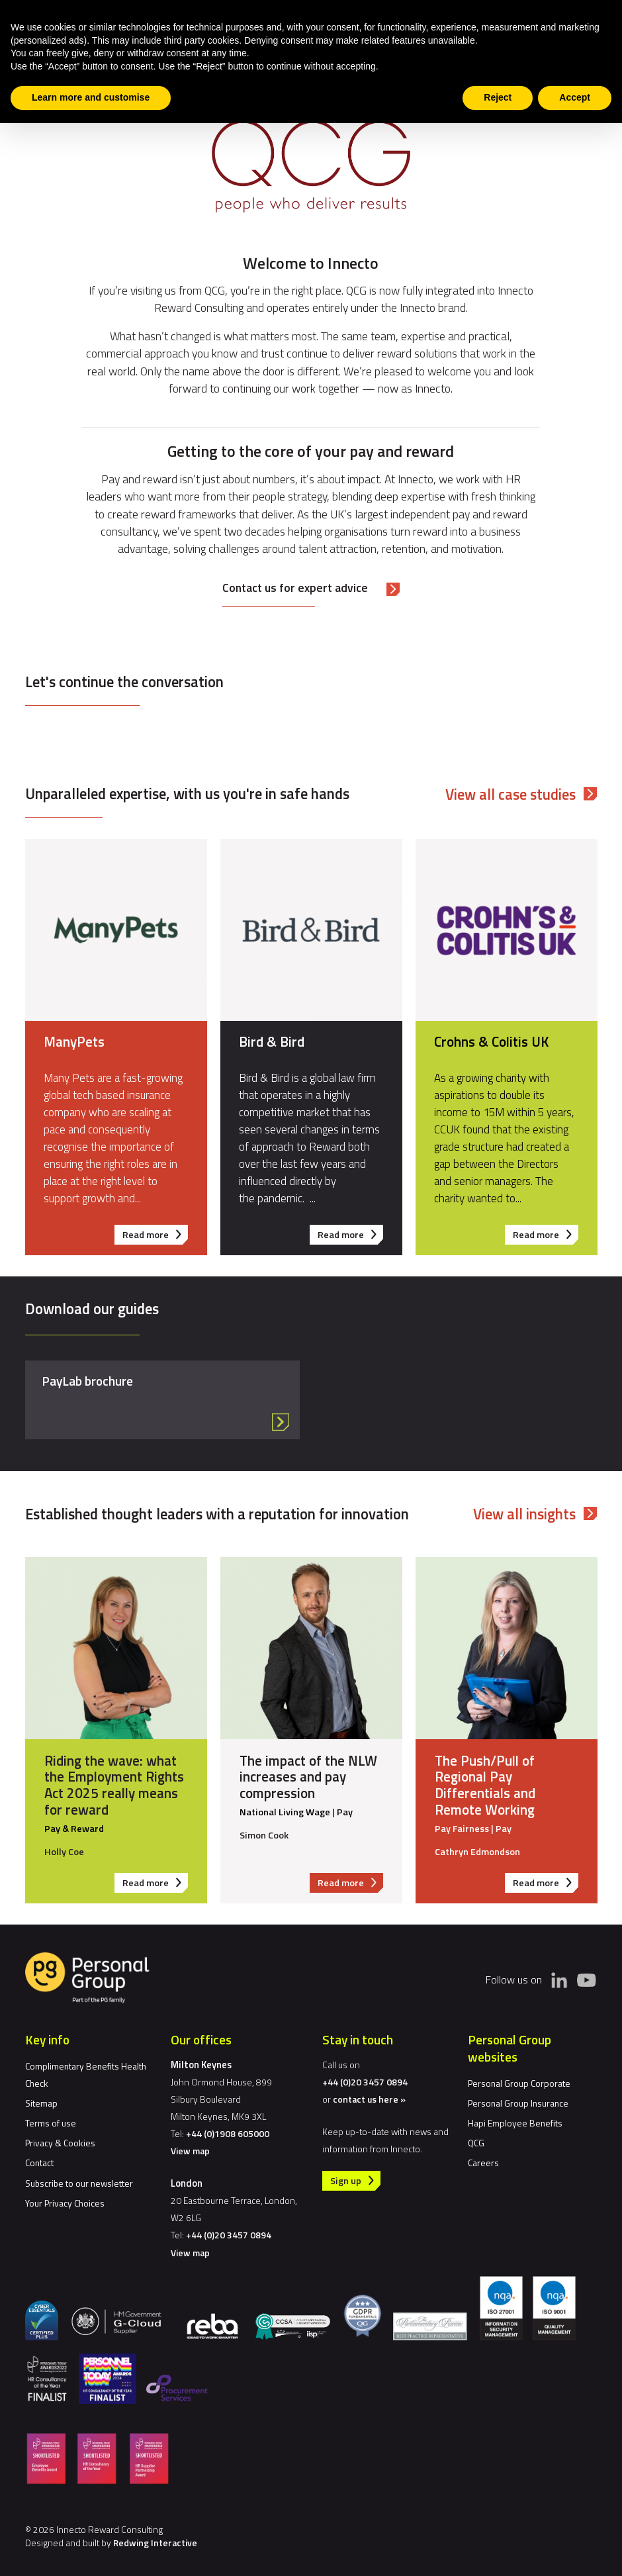  I want to click on ManyPets, so click(74, 1041).